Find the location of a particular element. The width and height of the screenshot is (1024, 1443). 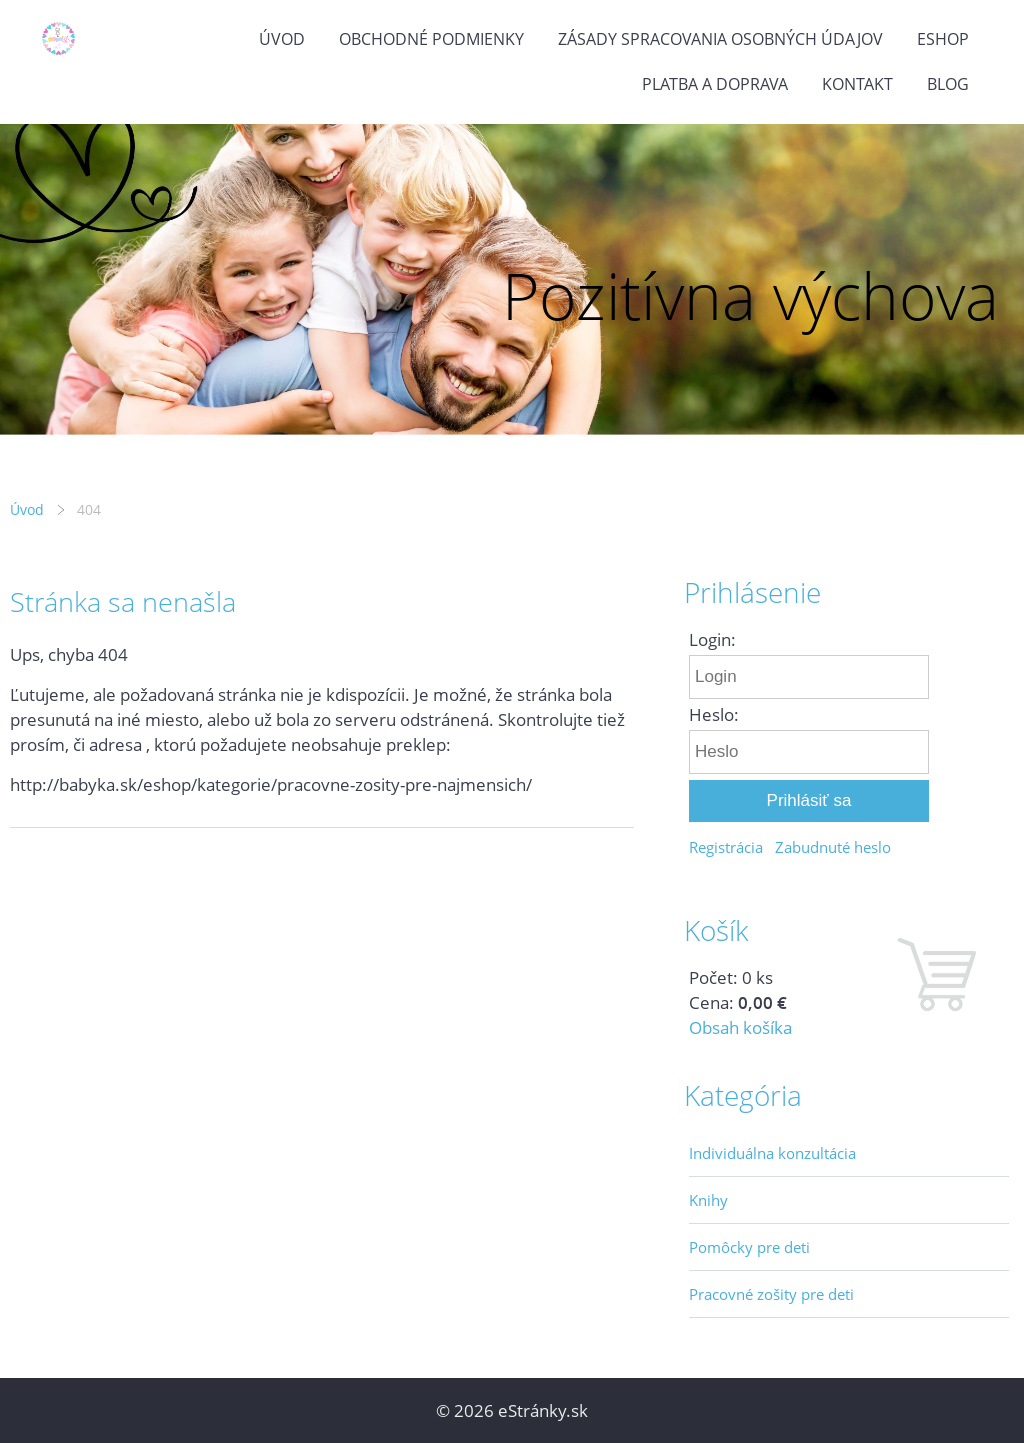

Pracovné zošity pre deti is located at coordinates (771, 1294).